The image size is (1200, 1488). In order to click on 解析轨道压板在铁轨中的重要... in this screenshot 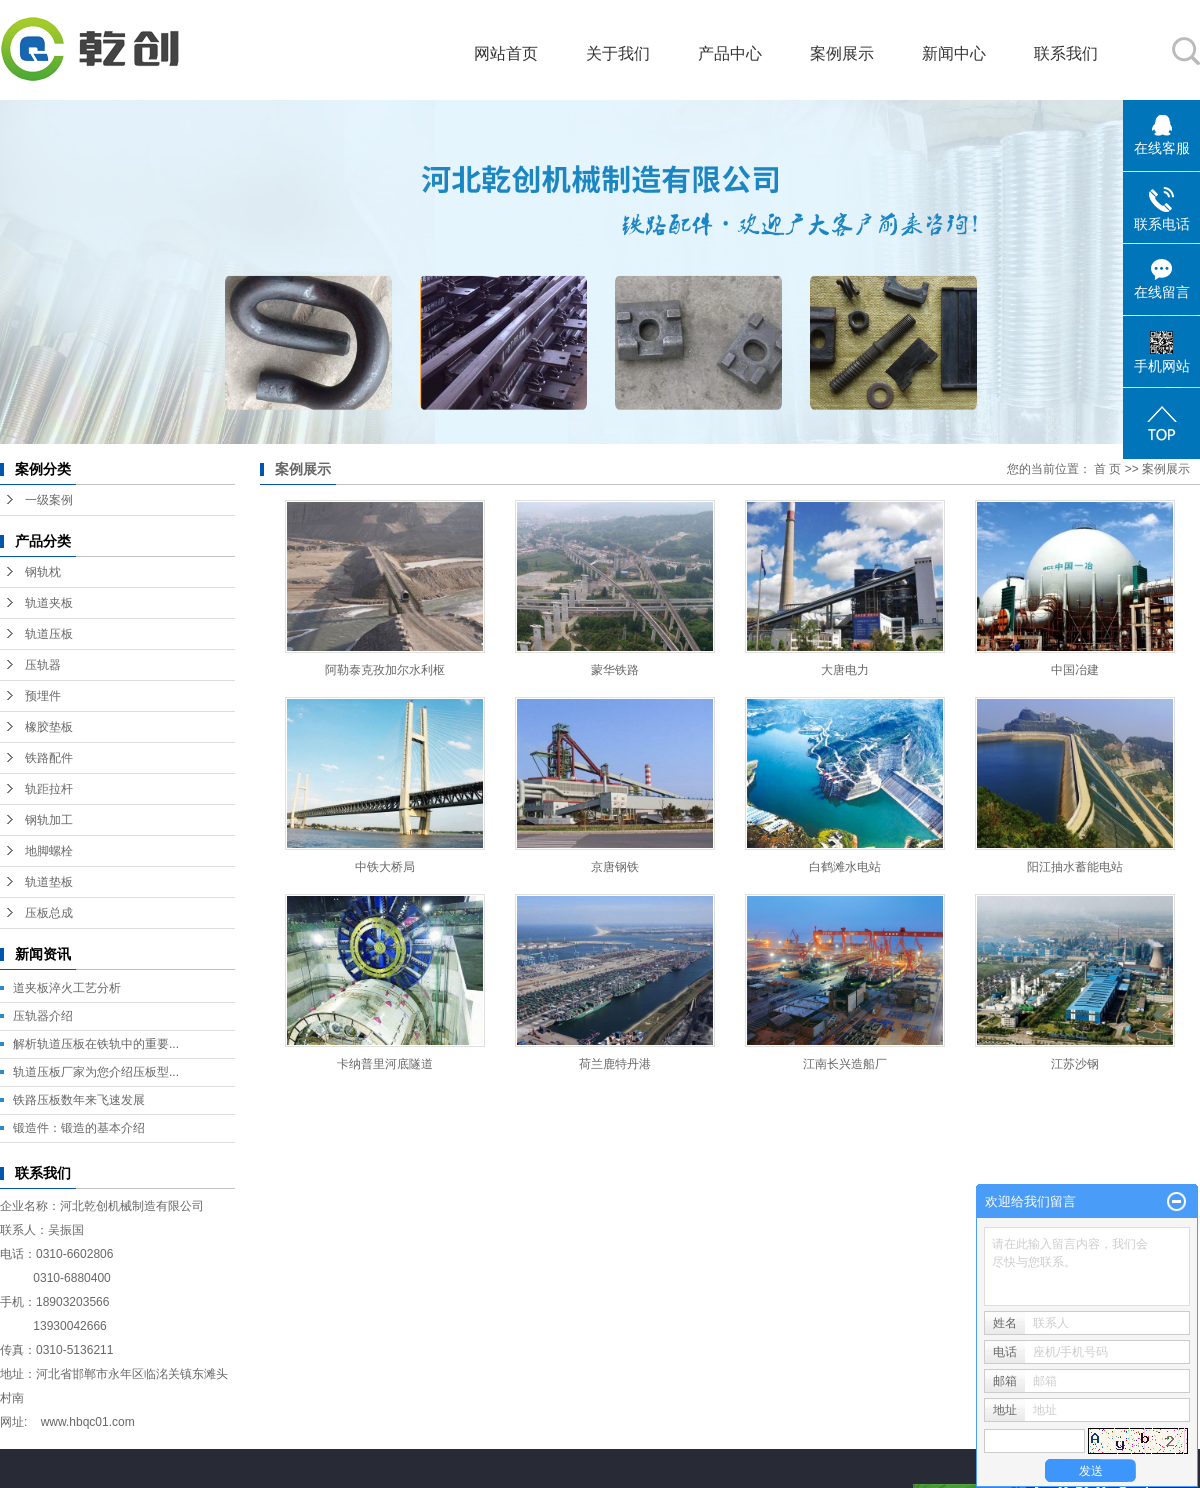, I will do `click(96, 1044)`.